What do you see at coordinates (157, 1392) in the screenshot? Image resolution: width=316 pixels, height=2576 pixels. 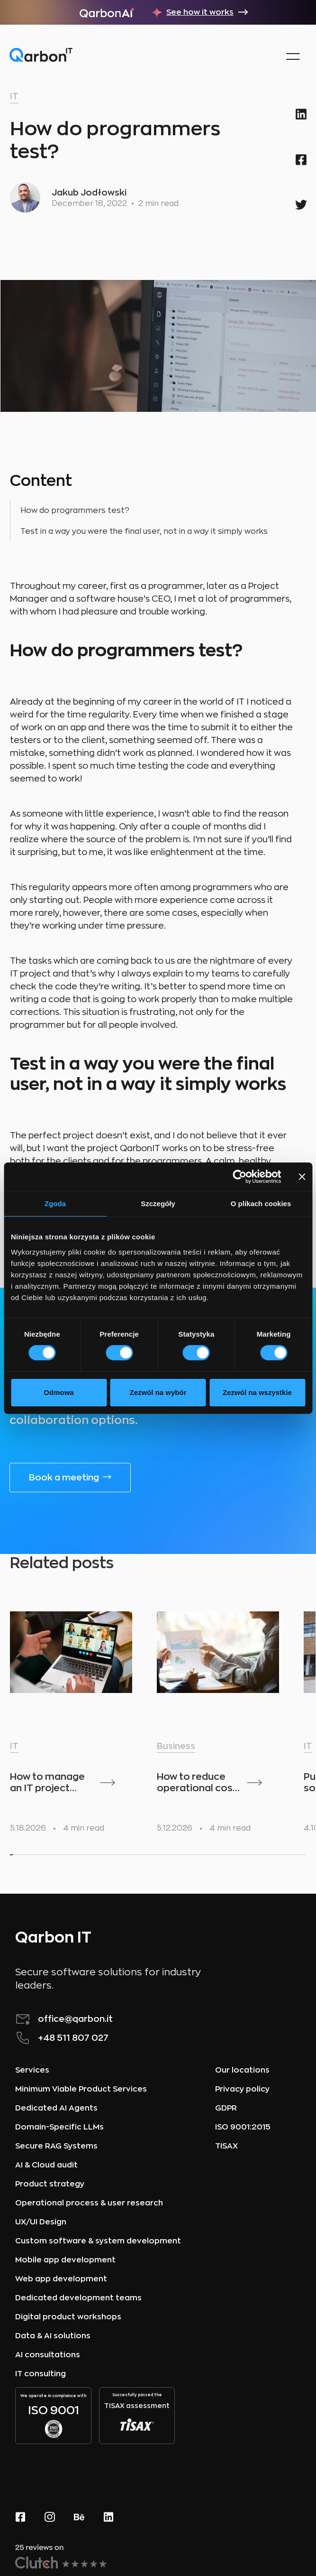 I see `Zezwól na wybór` at bounding box center [157, 1392].